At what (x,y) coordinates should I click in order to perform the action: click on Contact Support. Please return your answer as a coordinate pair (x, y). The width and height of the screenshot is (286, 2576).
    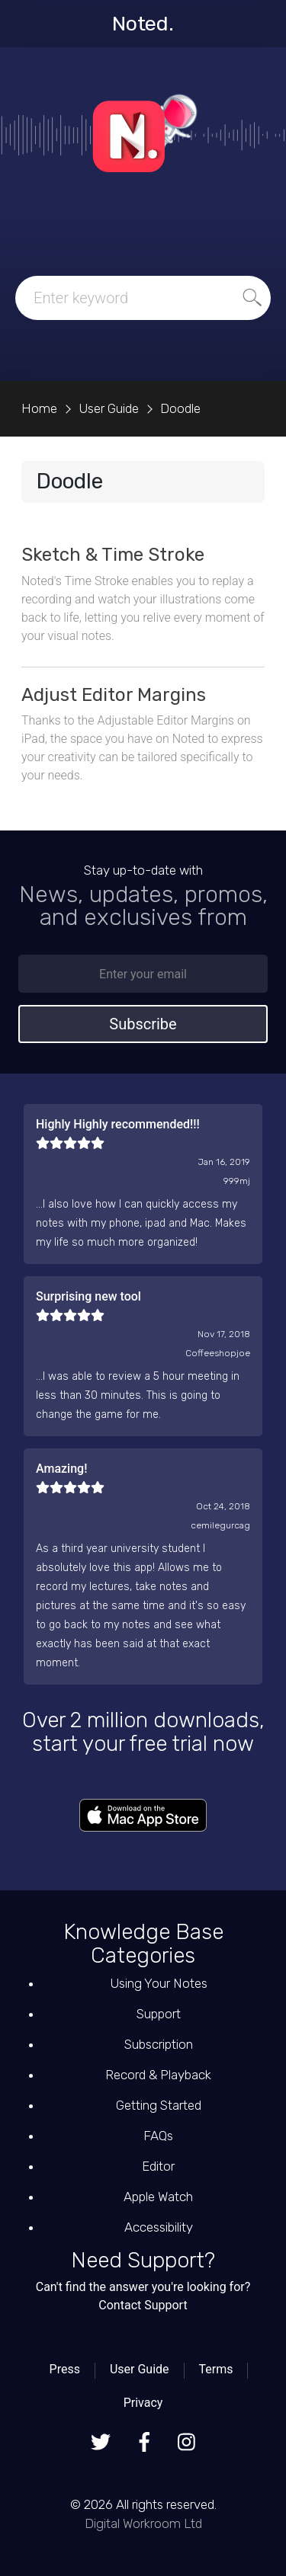
    Looking at the image, I should click on (142, 2305).